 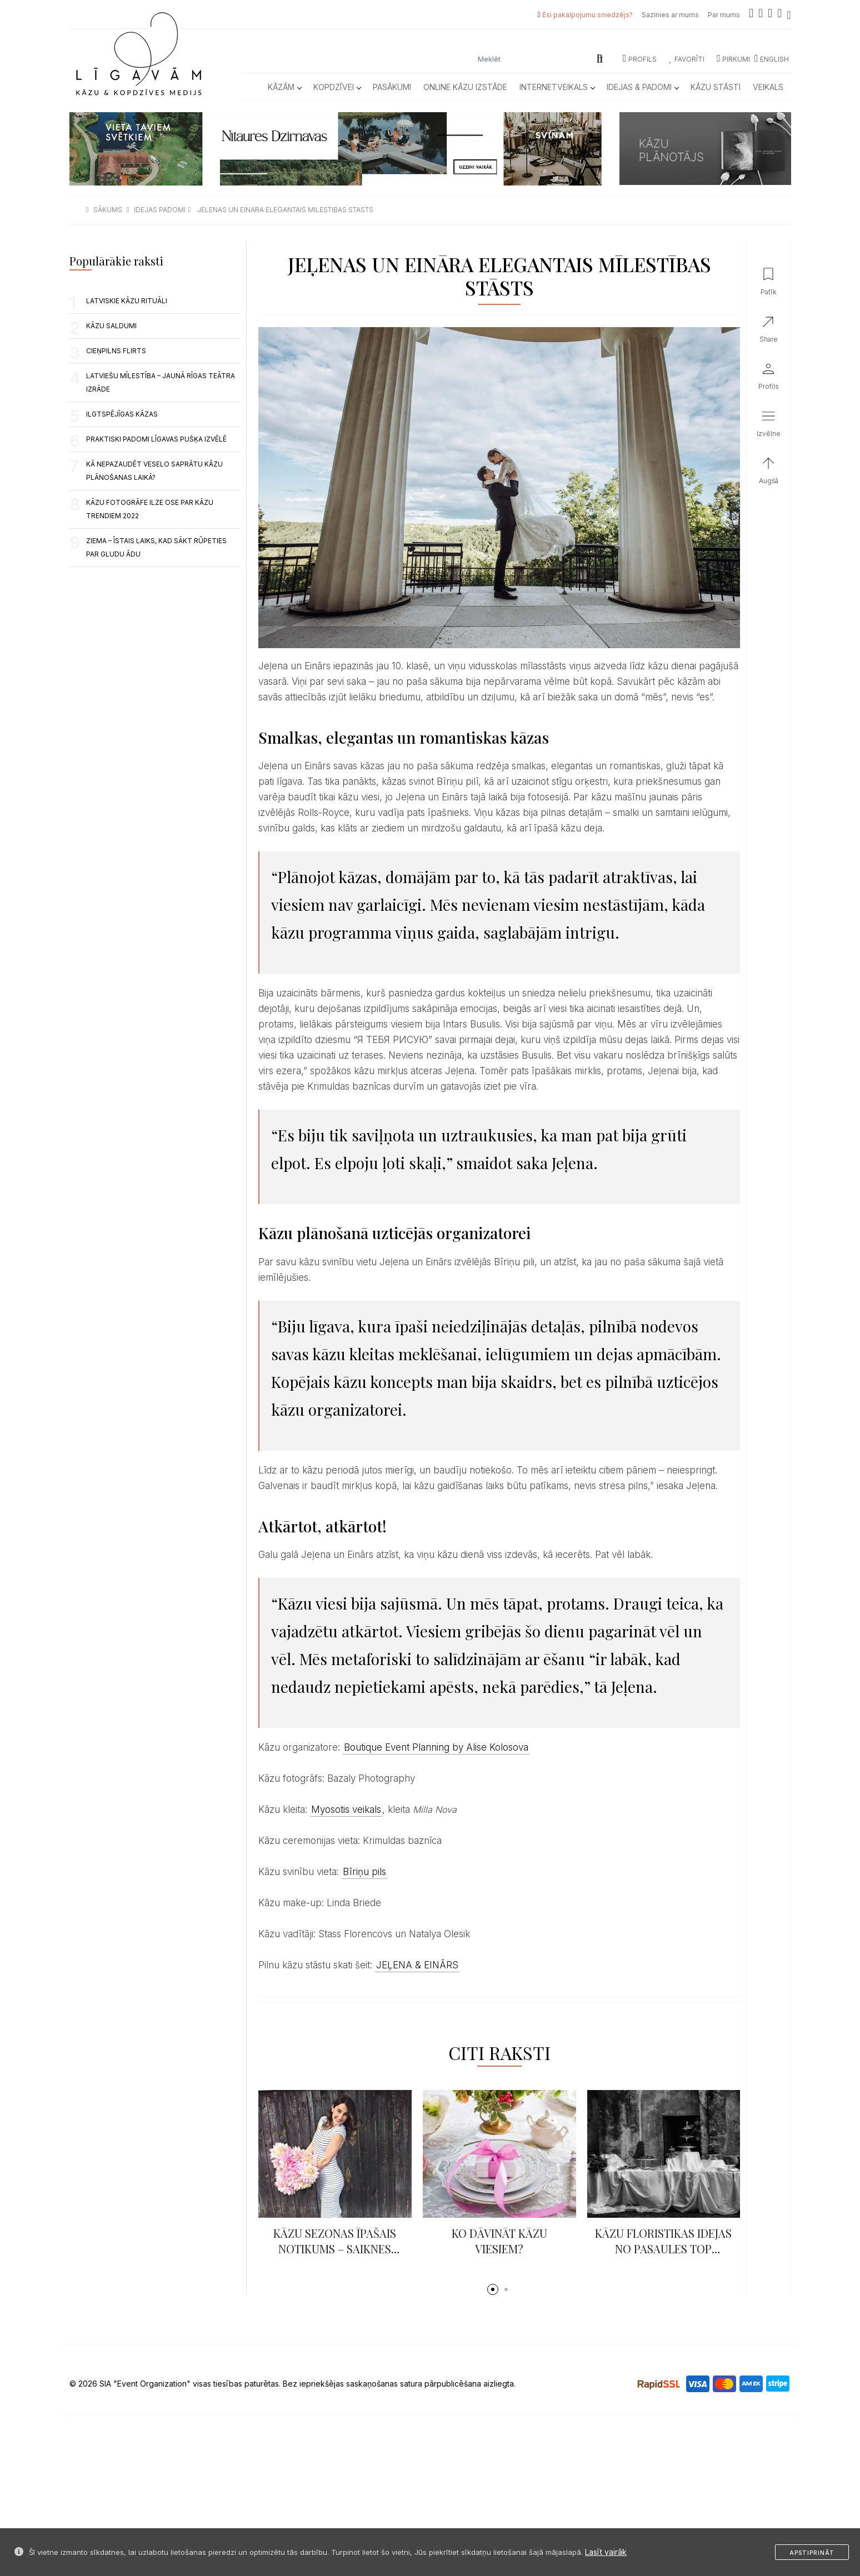 I want to click on KĀZU FOTOGRĀFE ILZE OSE PAR KĀZU TRENDIEM 2022, so click(x=149, y=509).